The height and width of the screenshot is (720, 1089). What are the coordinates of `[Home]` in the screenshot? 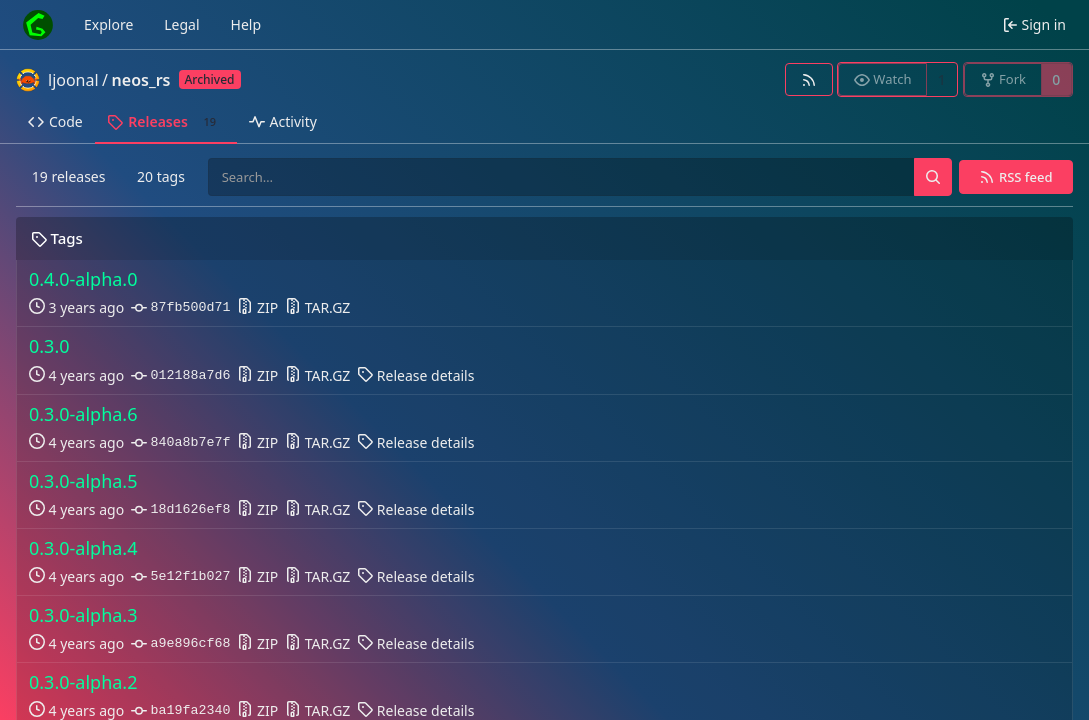 It's located at (38, 25).